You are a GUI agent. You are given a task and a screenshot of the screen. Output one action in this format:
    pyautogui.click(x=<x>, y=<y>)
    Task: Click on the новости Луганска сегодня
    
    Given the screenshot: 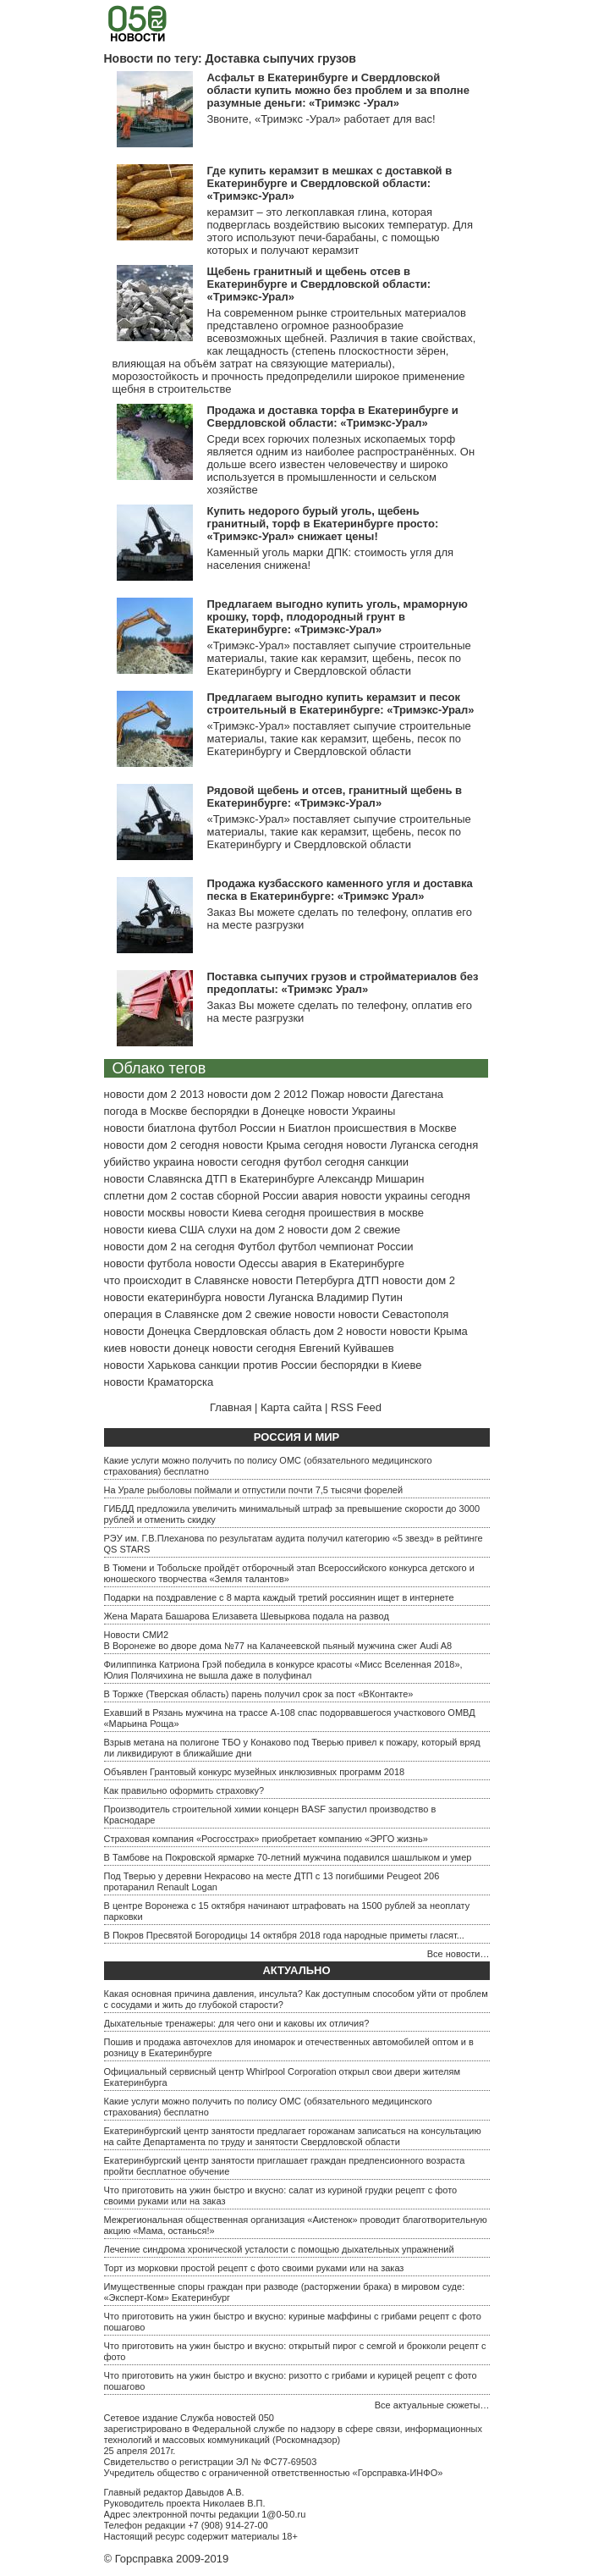 What is the action you would take?
    pyautogui.click(x=412, y=1145)
    